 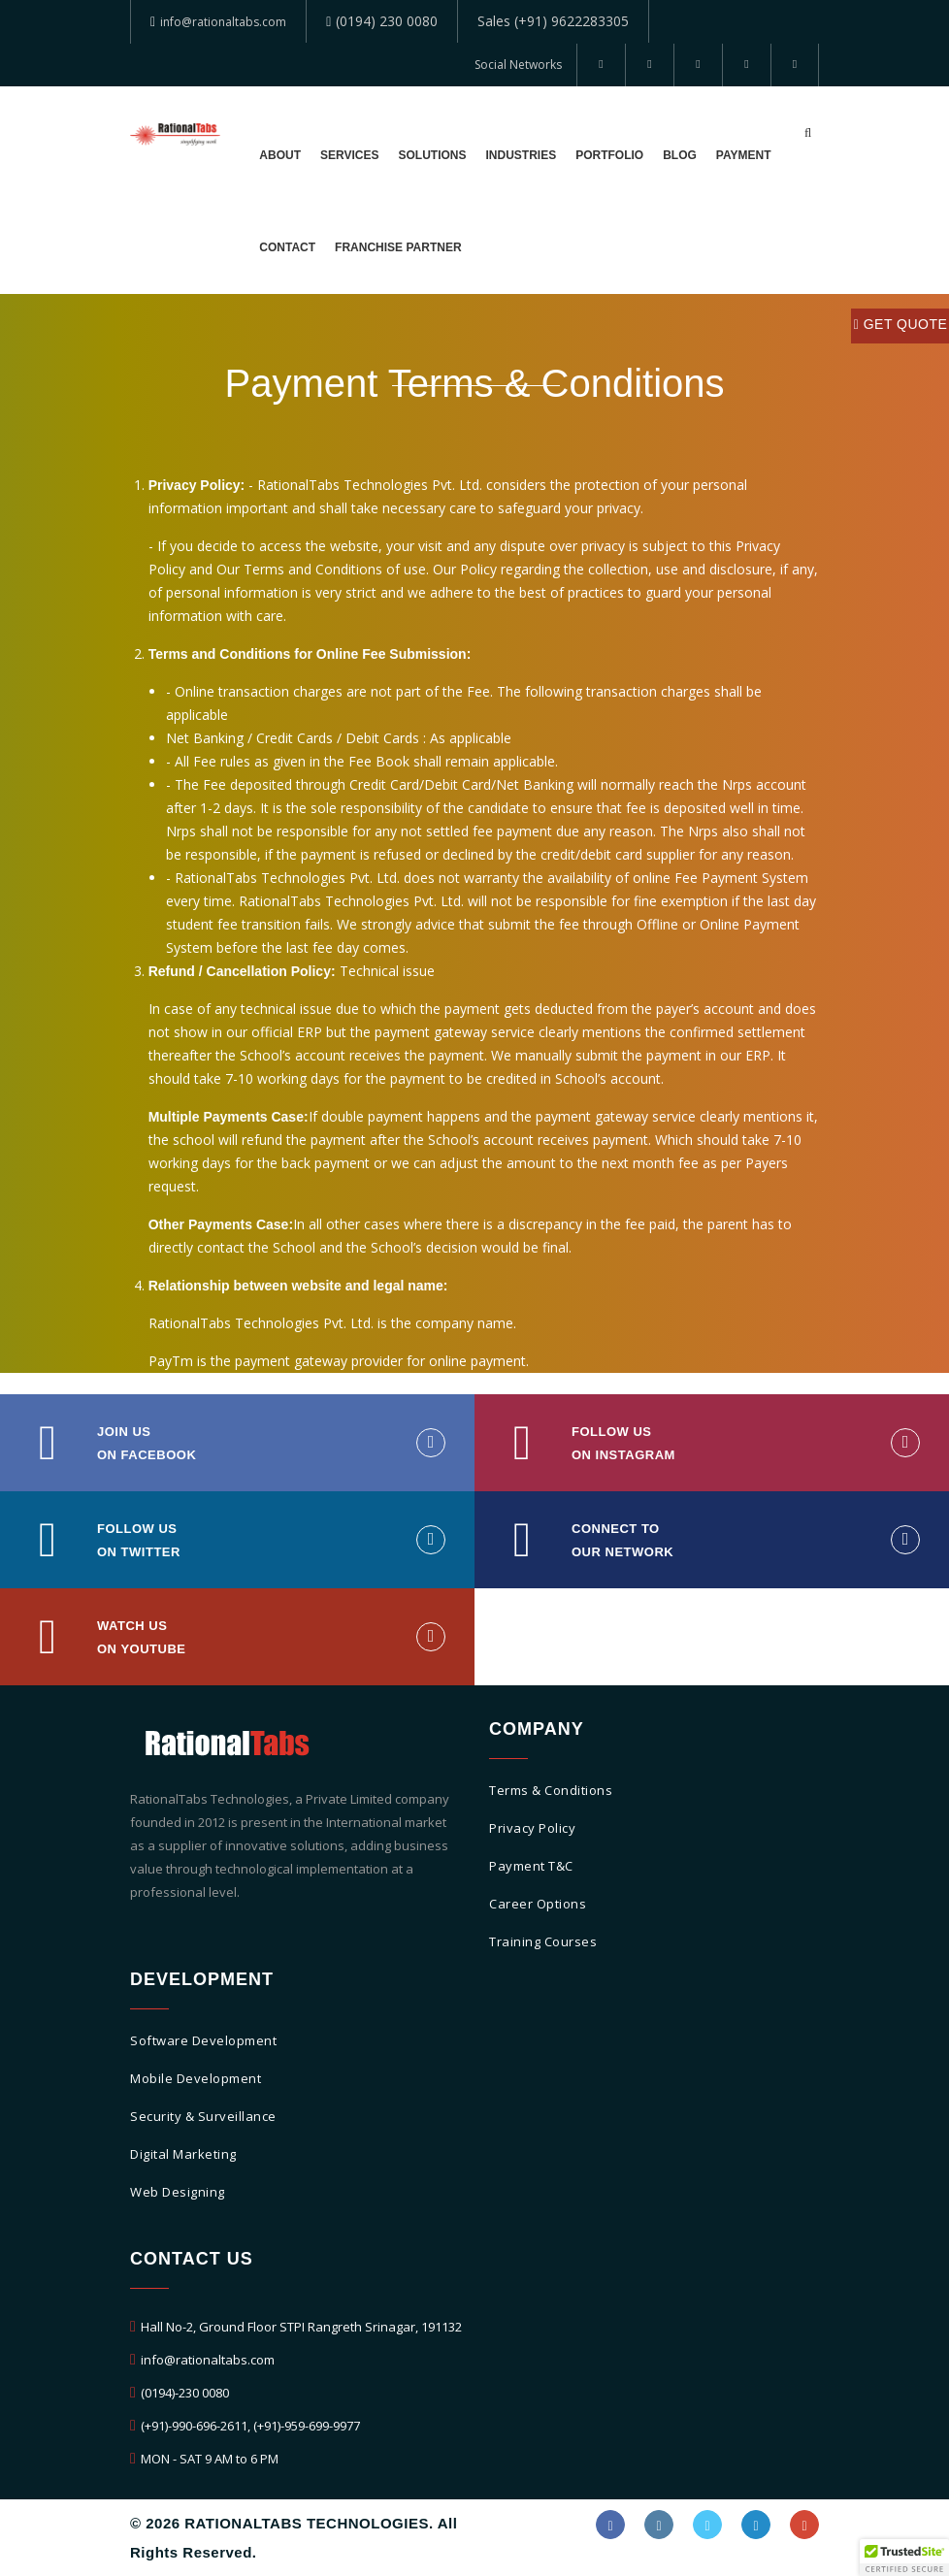 I want to click on Payment, so click(x=717, y=155).